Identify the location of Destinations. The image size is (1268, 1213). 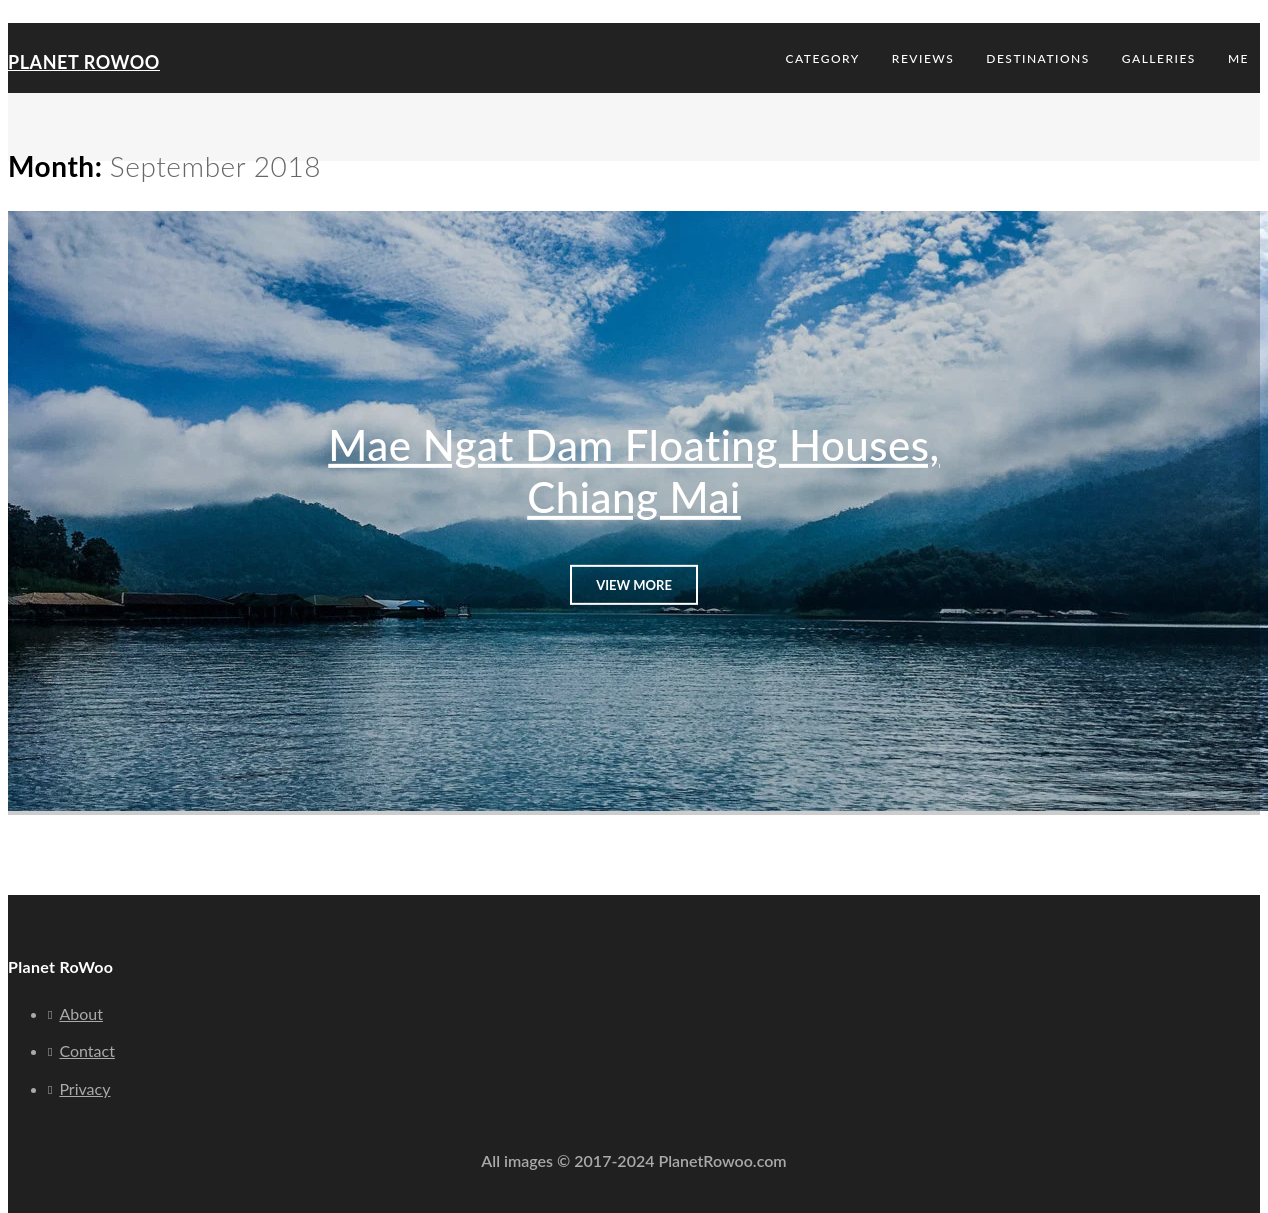
(1038, 58).